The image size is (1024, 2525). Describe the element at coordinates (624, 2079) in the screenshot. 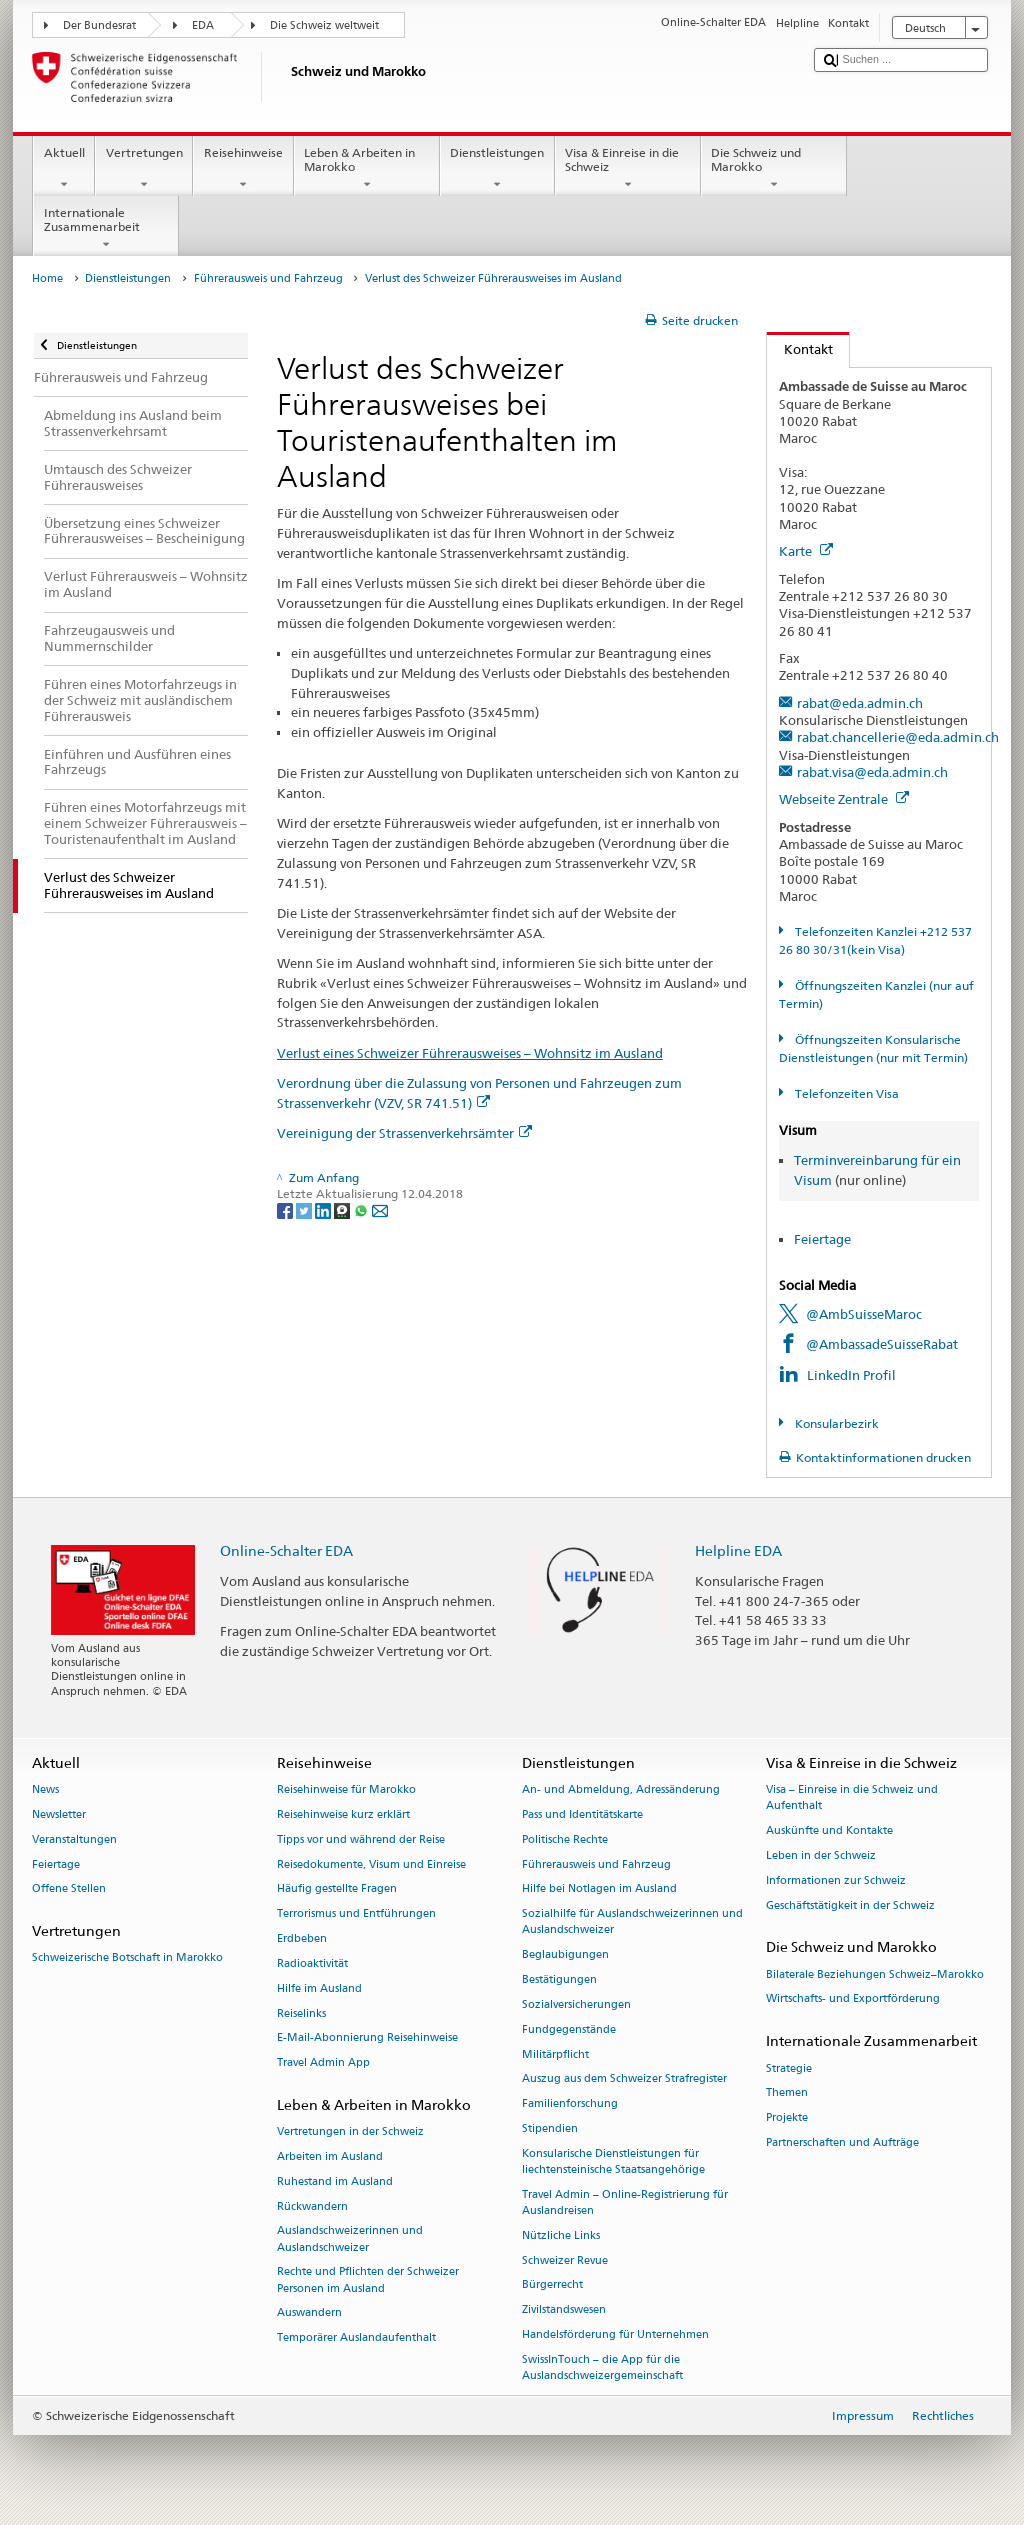

I see `Auszug aus dem Schweizer Strafregister` at that location.